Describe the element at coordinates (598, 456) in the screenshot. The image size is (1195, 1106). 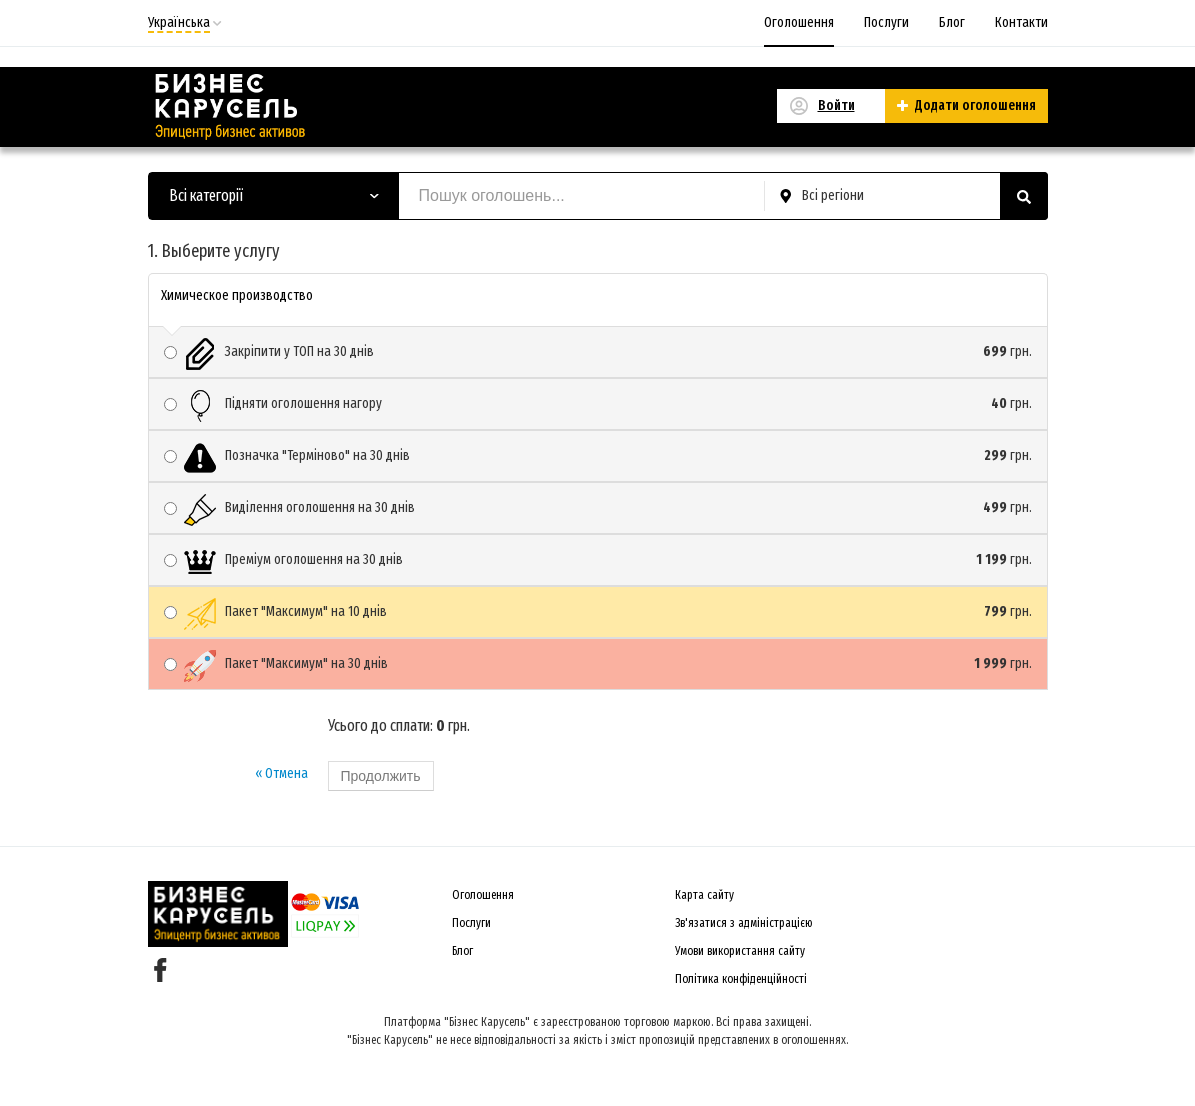
I see `Позначка "Терміново" на 30 днів` at that location.